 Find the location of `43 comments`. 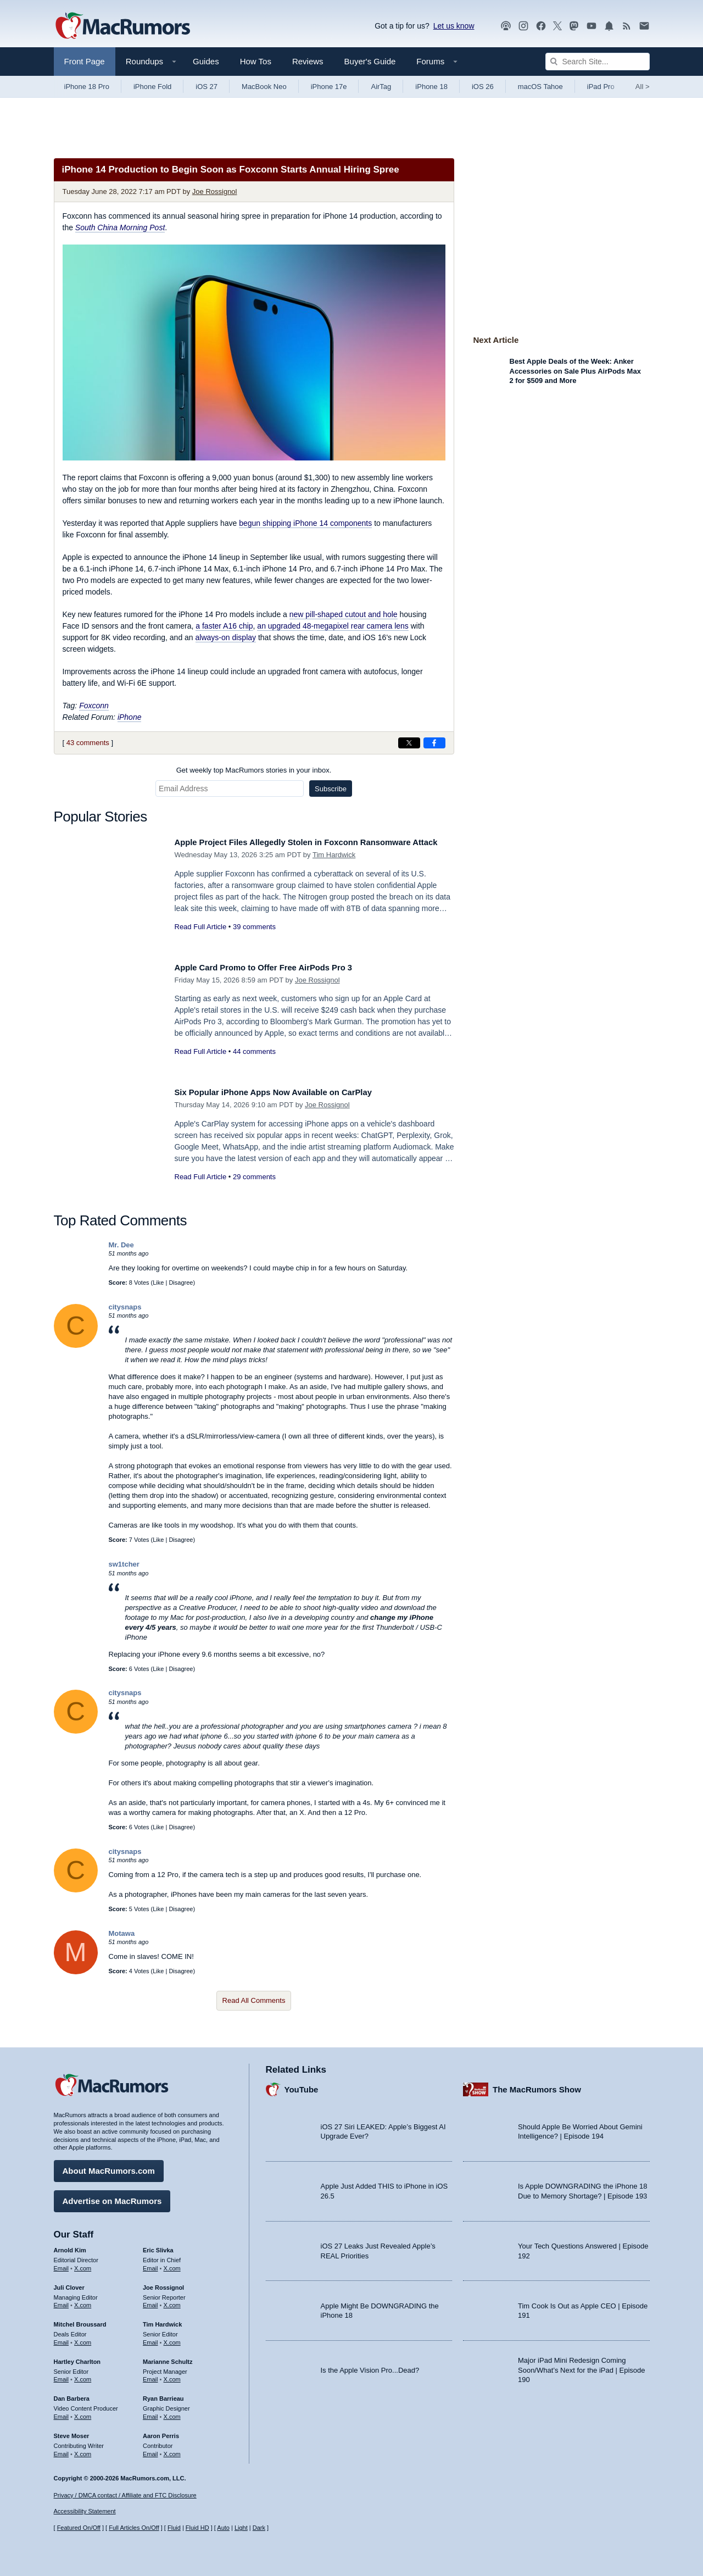

43 comments is located at coordinates (87, 743).